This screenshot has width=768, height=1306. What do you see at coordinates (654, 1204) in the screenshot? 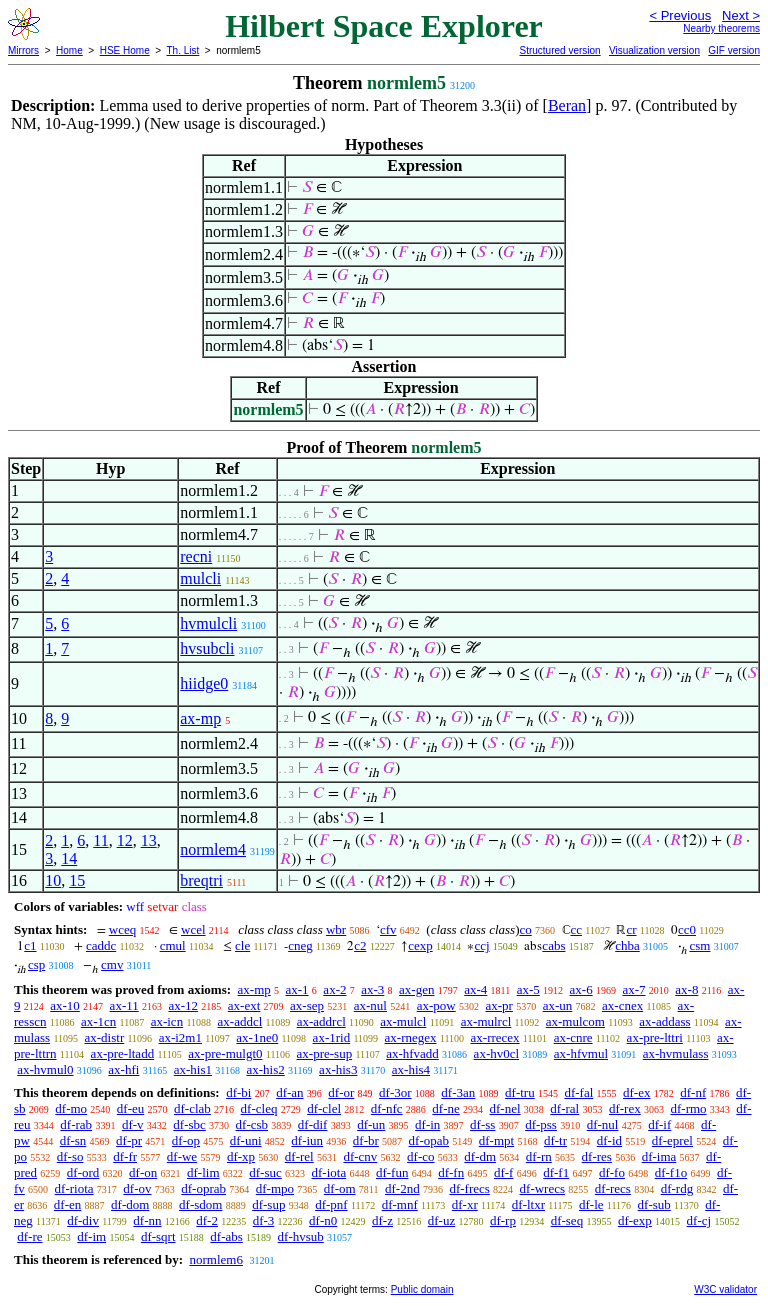
I see `df-sub` at bounding box center [654, 1204].